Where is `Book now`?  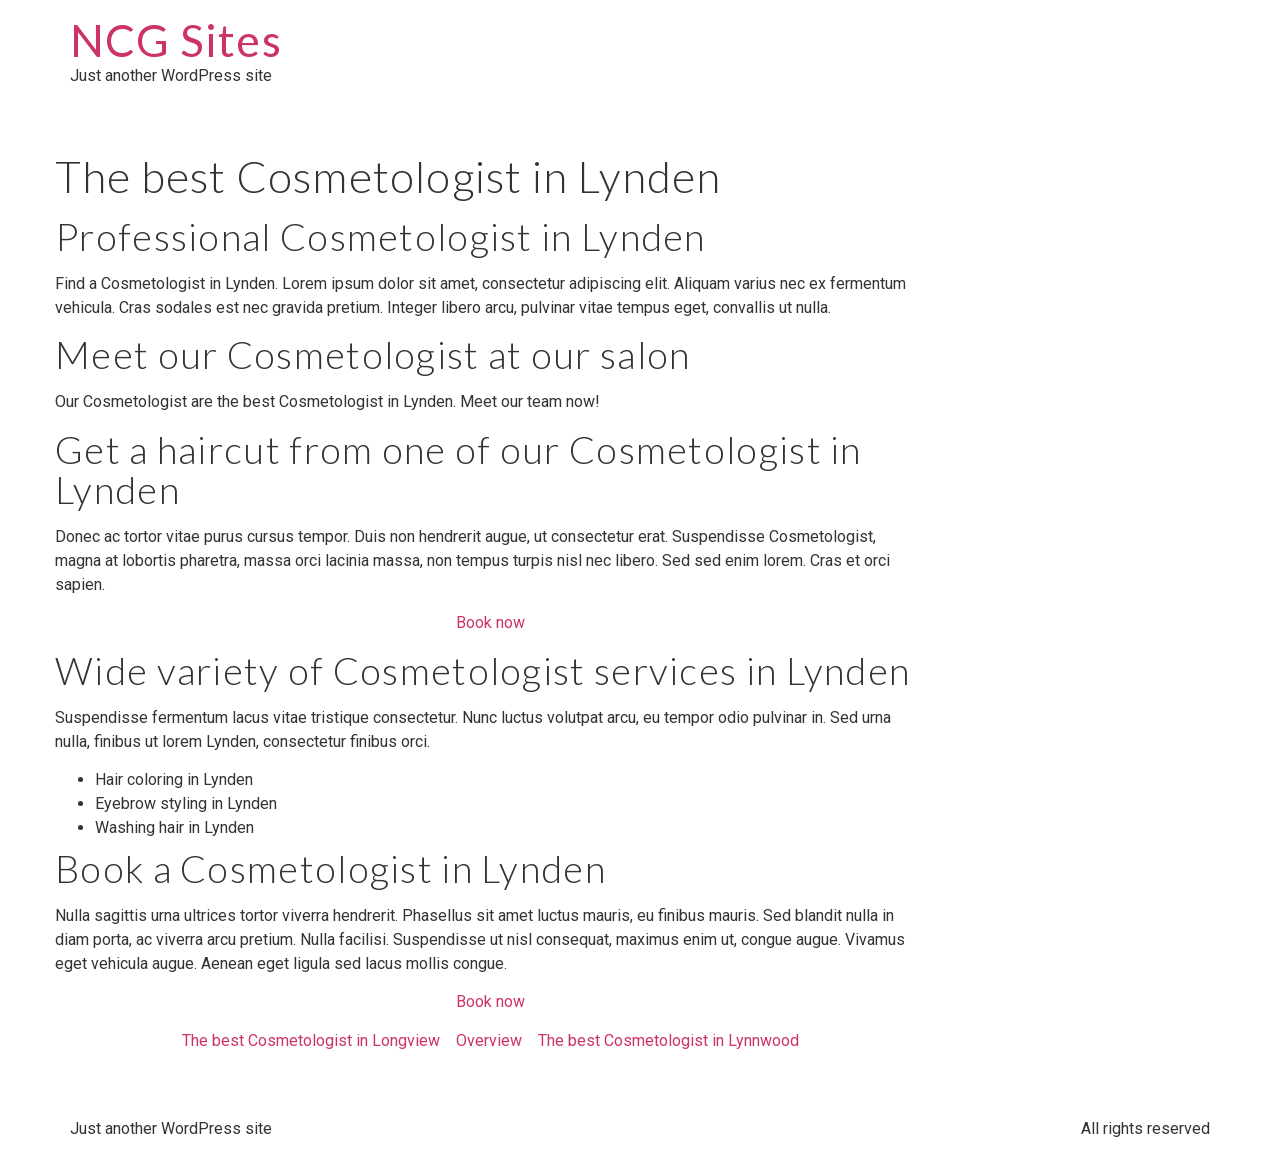 Book now is located at coordinates (490, 622).